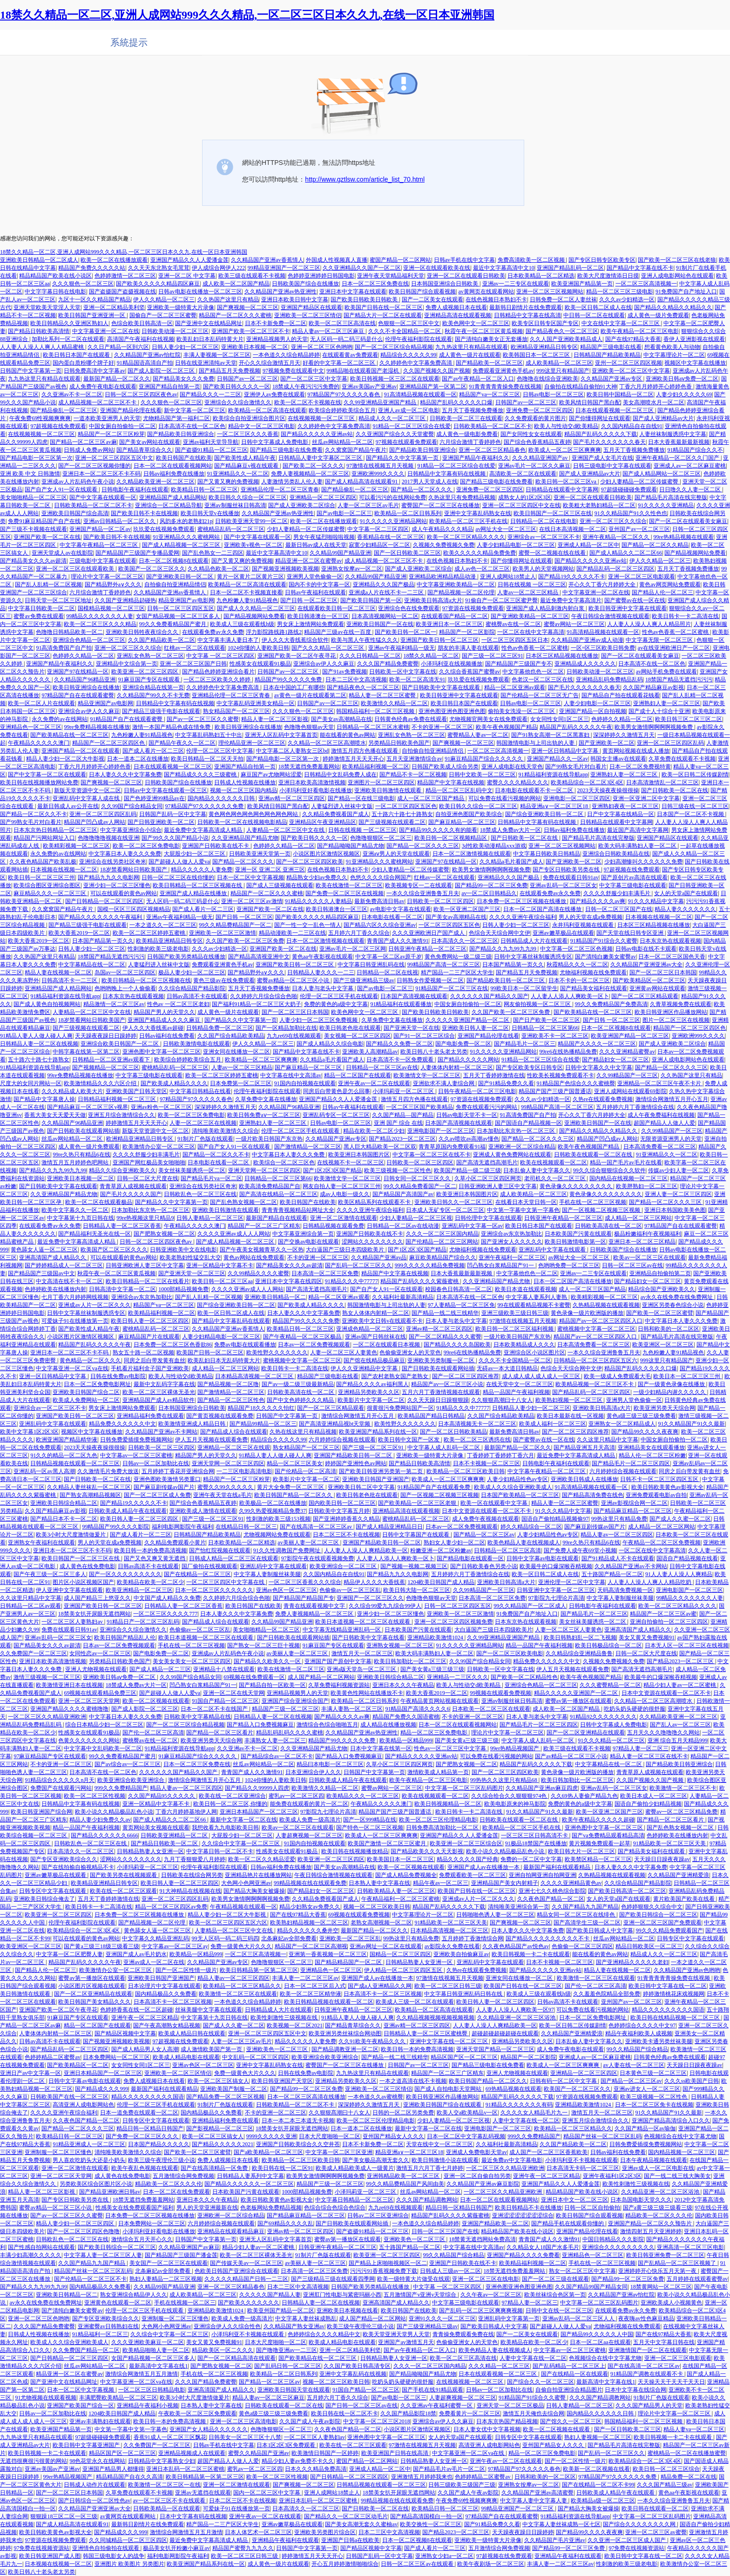 This screenshot has width=730, height=2576. Describe the element at coordinates (135, 489) in the screenshot. I see `日韩电影午夜福利在线观看` at that location.